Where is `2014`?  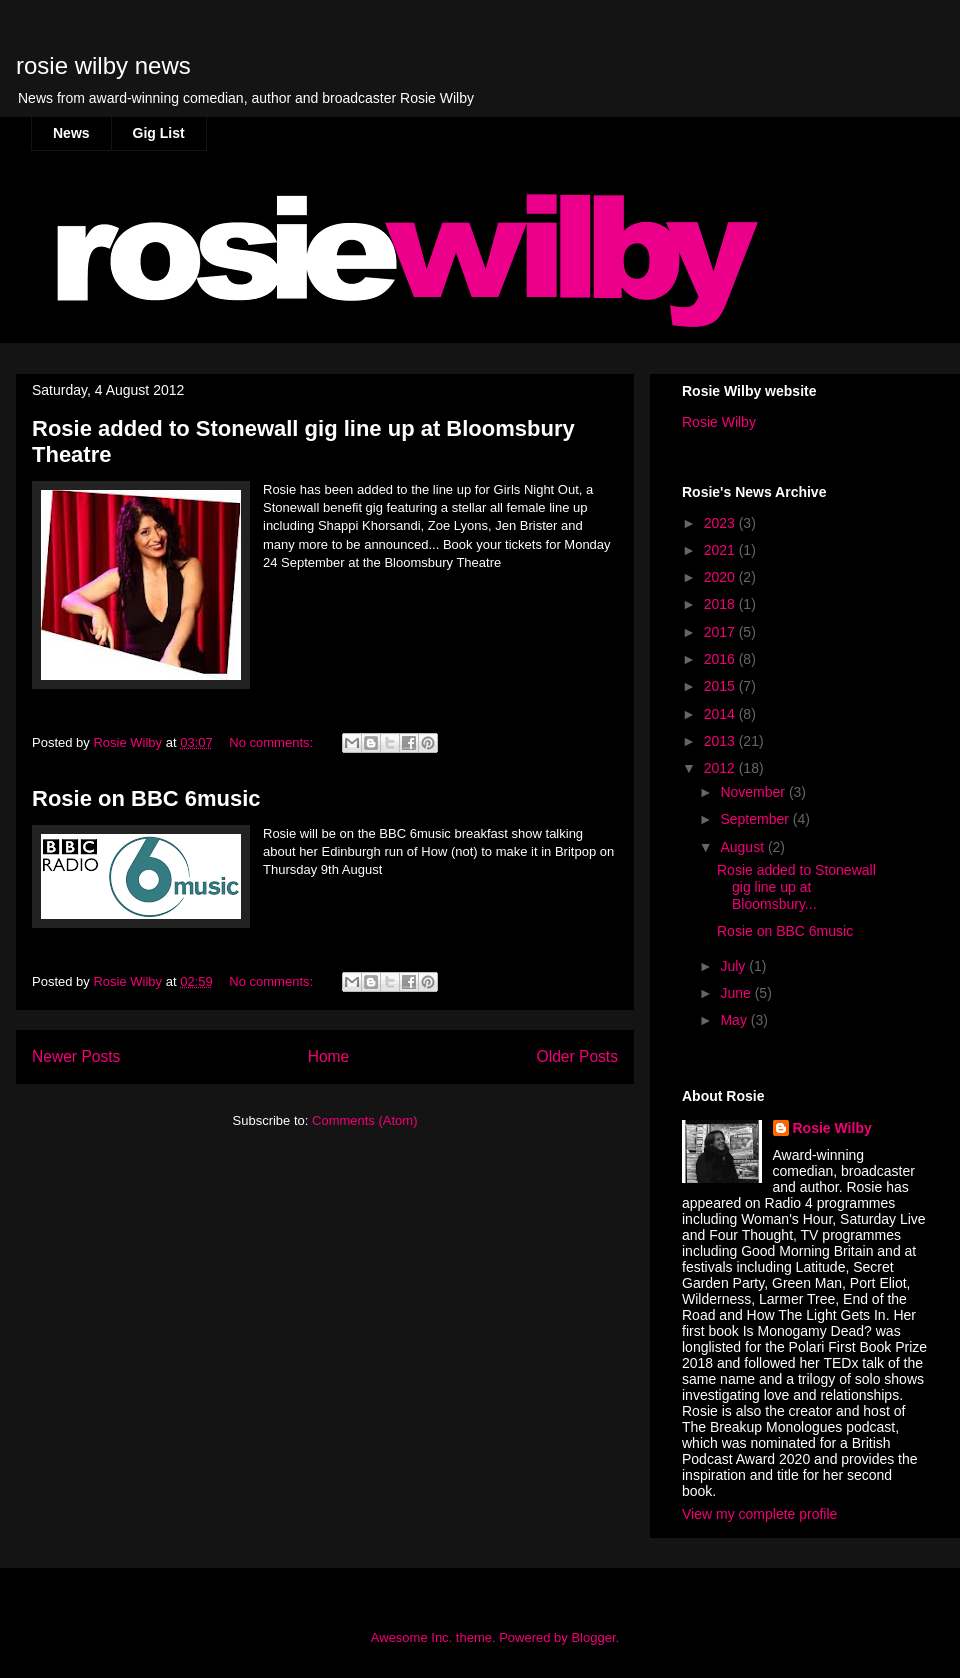 2014 is located at coordinates (721, 714).